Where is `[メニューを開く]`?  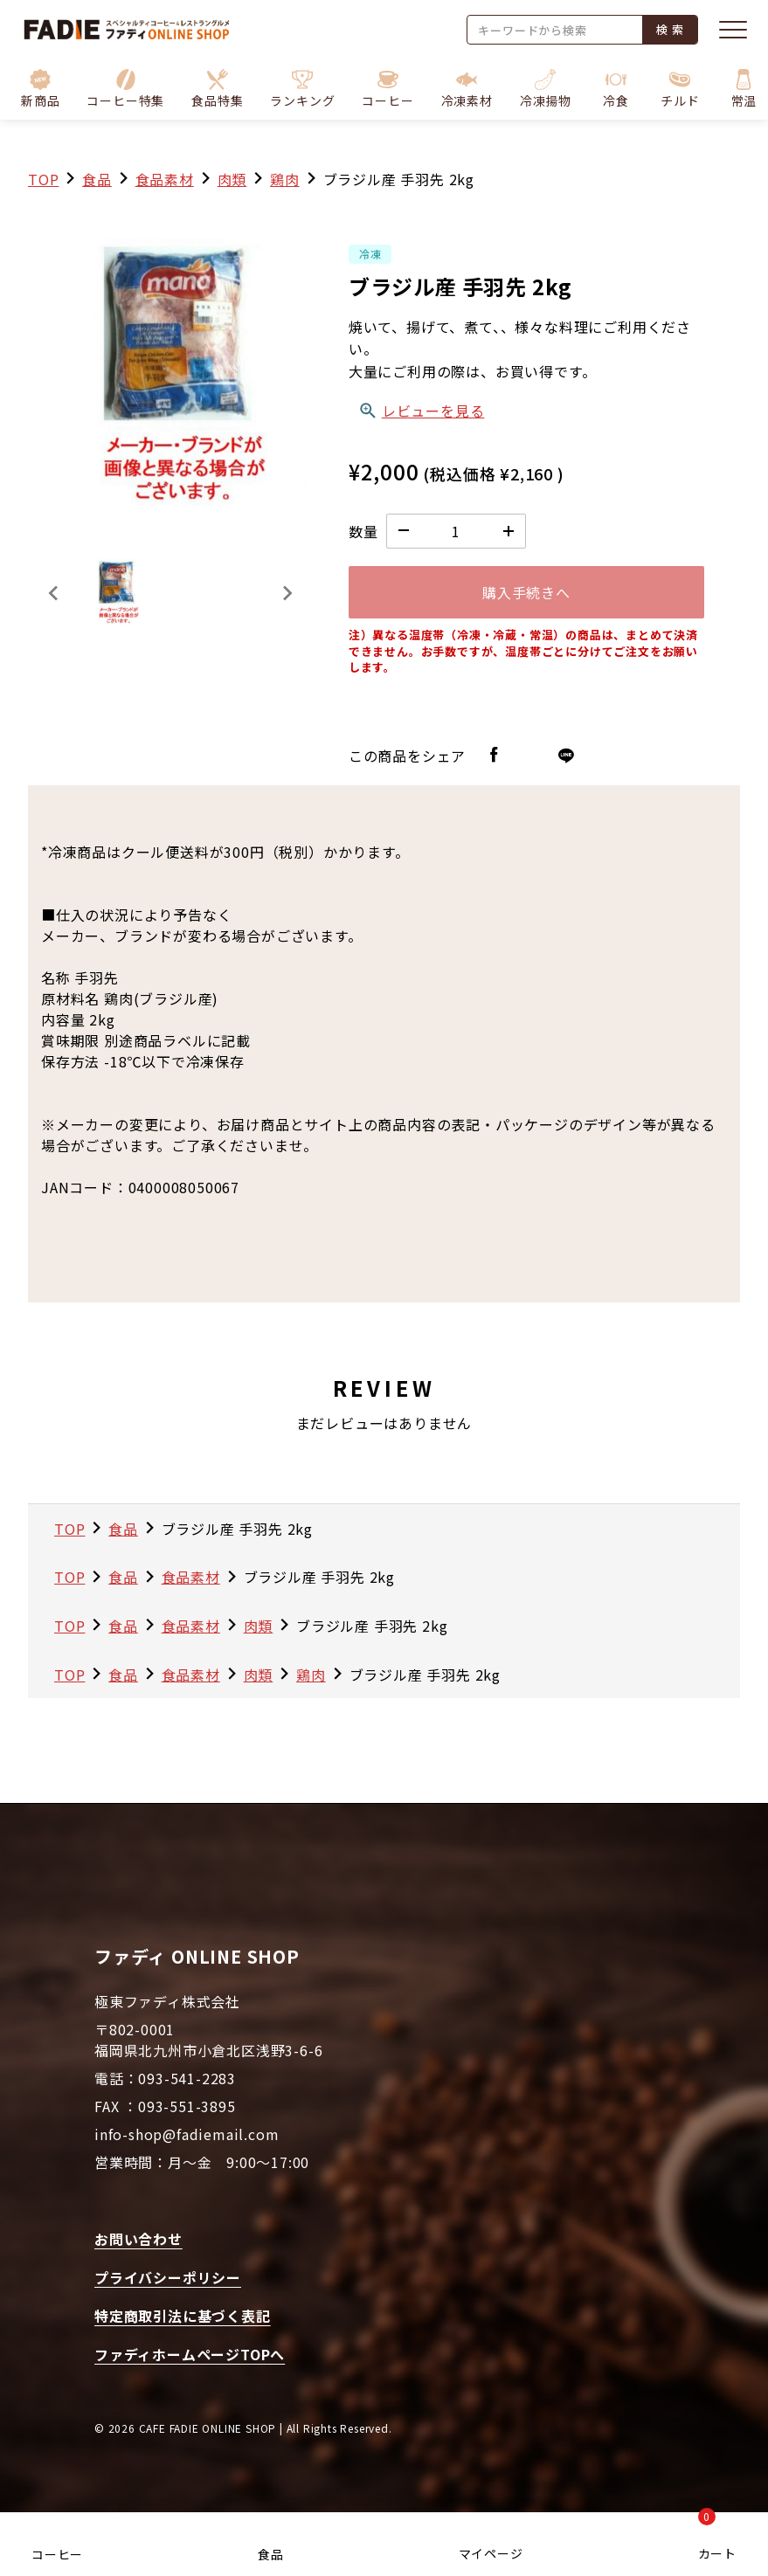
[メニューを開く] is located at coordinates (733, 29).